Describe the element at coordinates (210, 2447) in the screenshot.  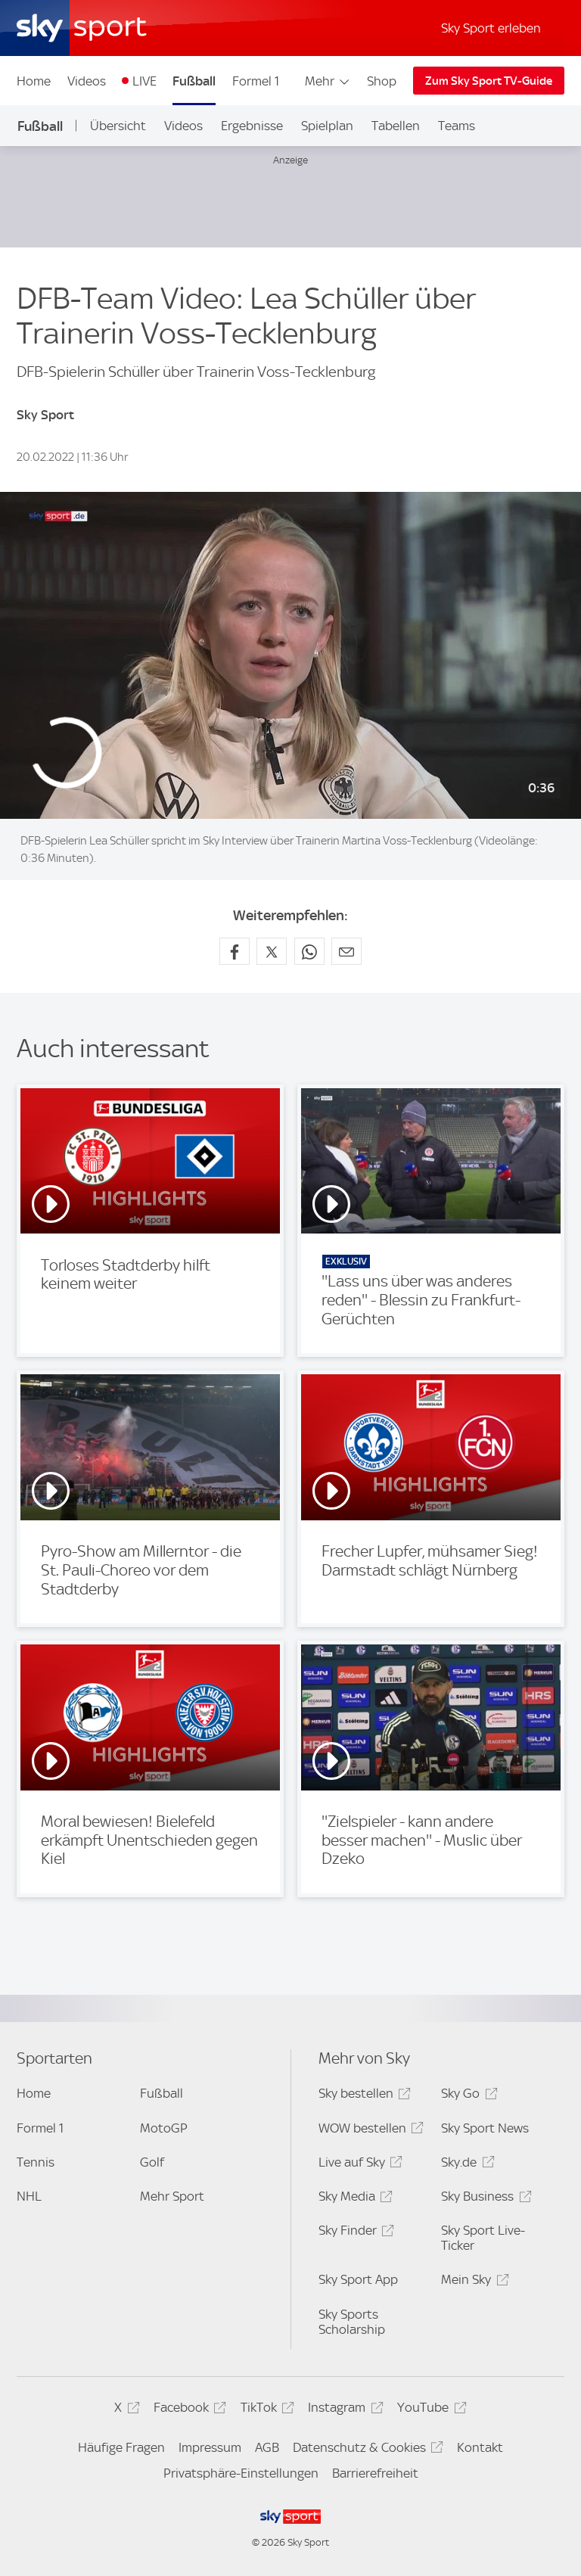
I see `Impressum` at that location.